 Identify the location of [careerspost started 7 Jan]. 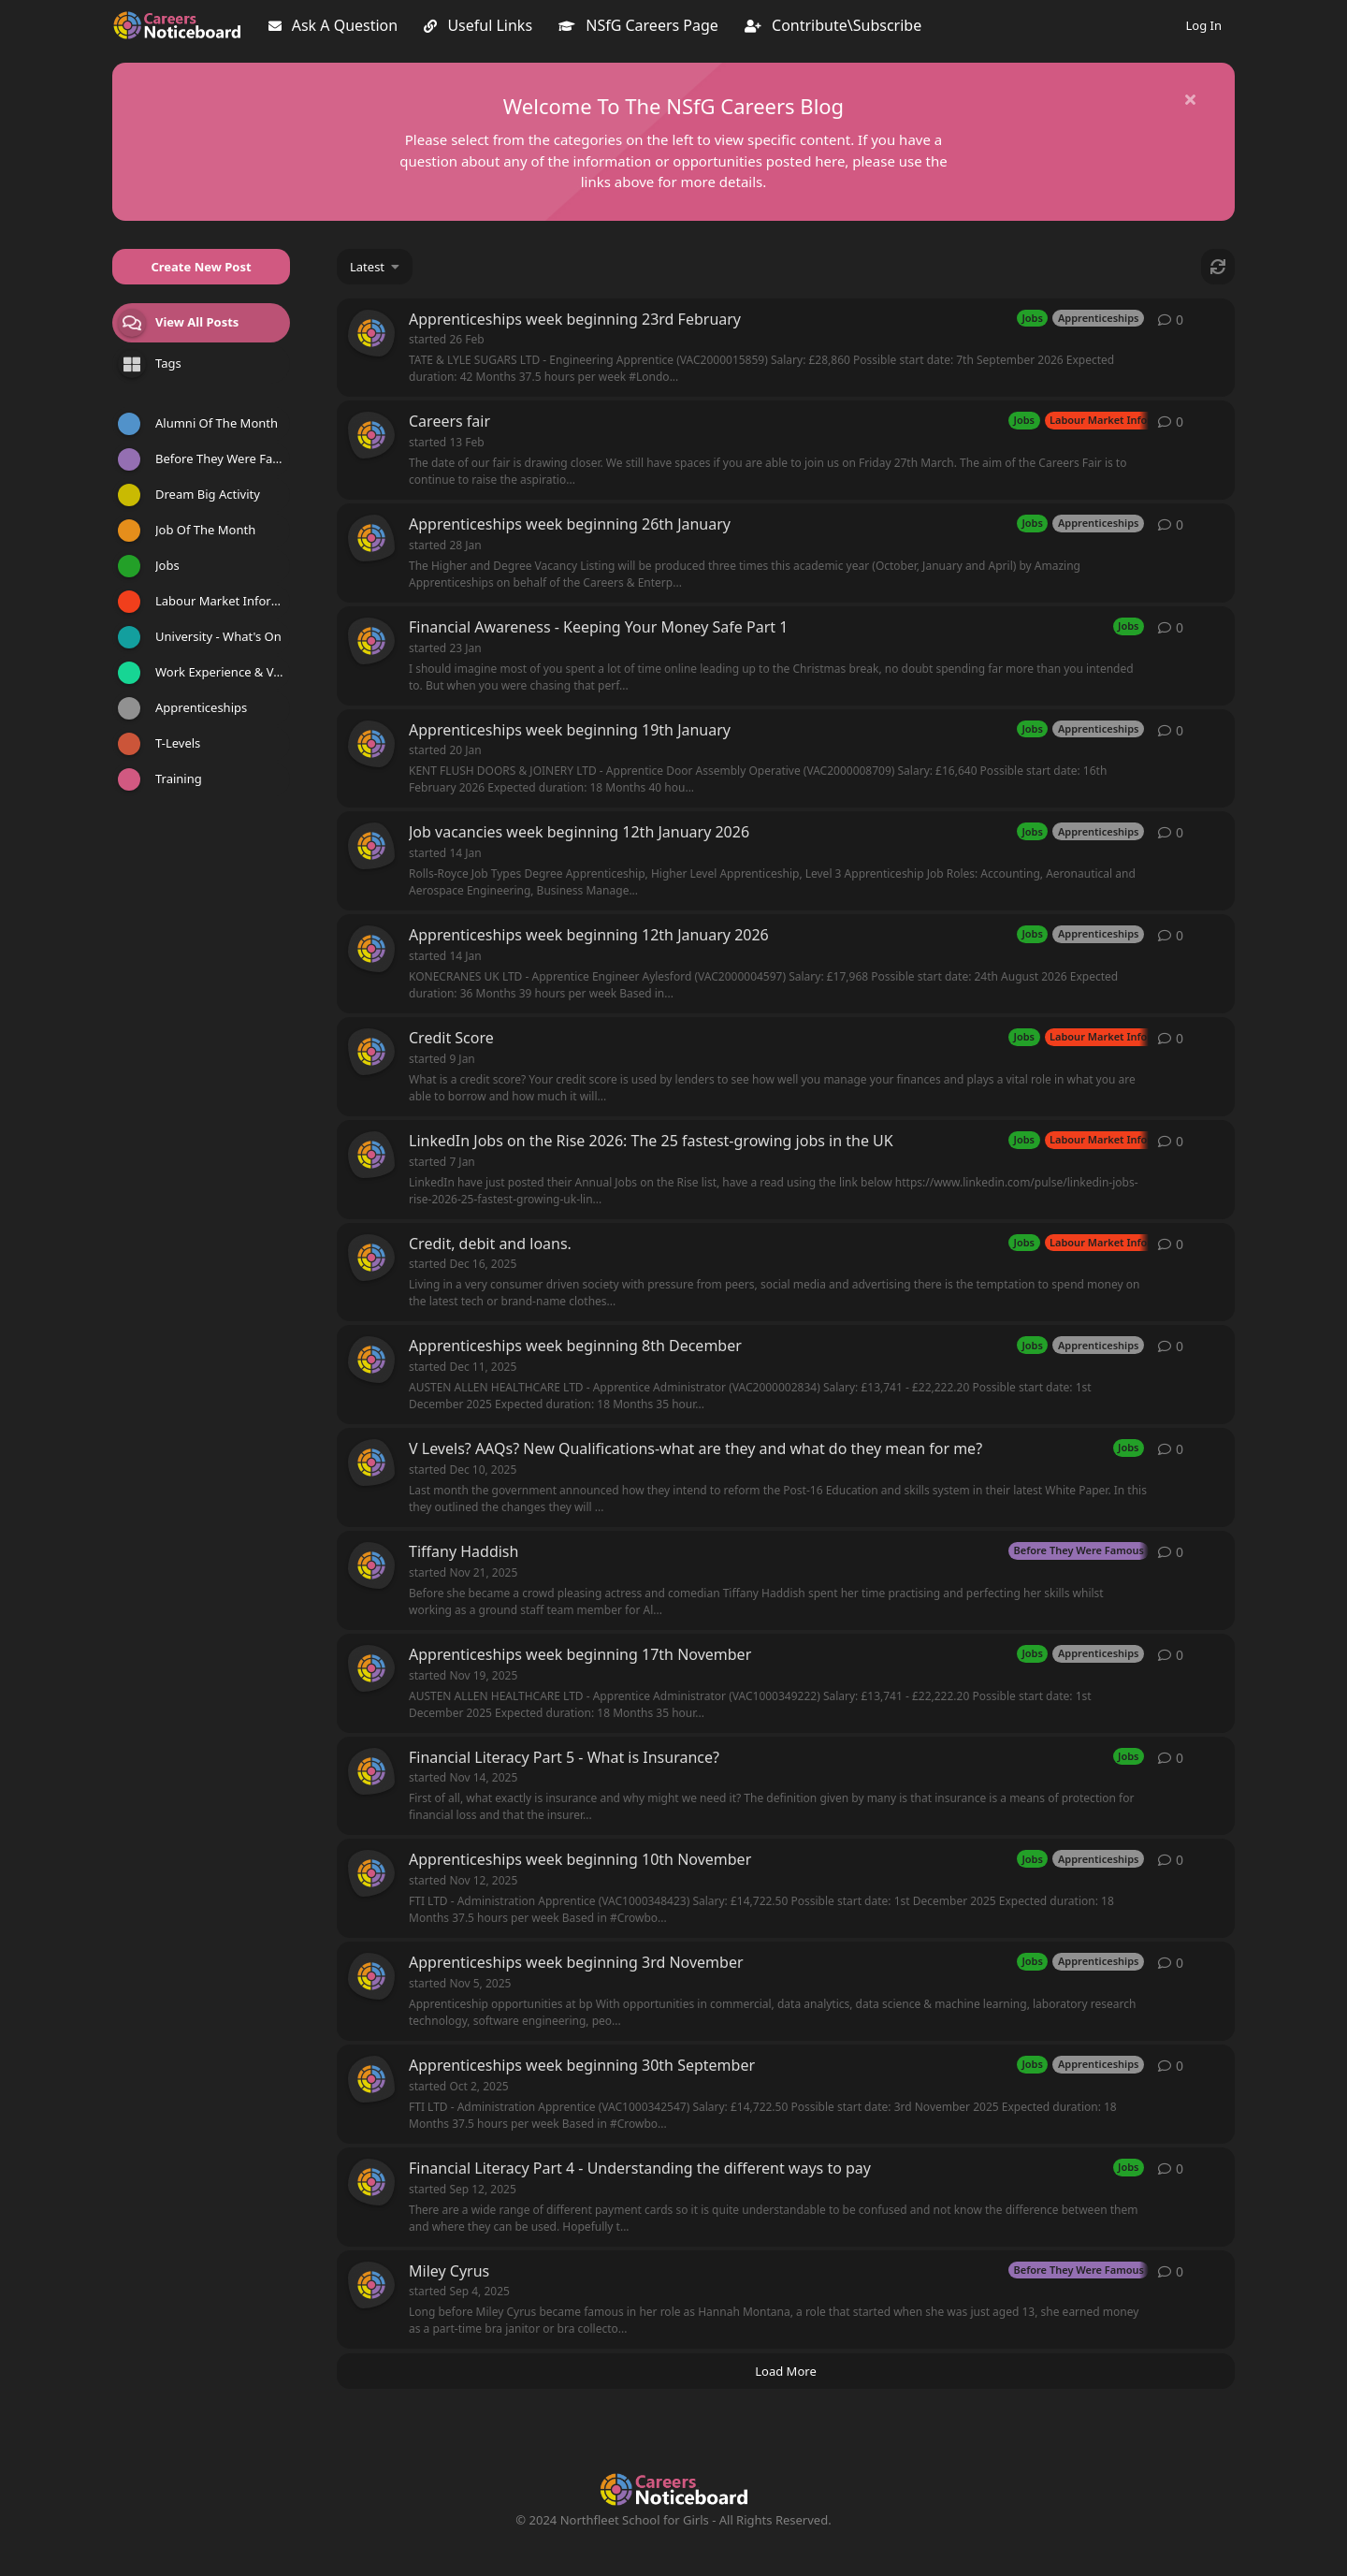
(371, 1154).